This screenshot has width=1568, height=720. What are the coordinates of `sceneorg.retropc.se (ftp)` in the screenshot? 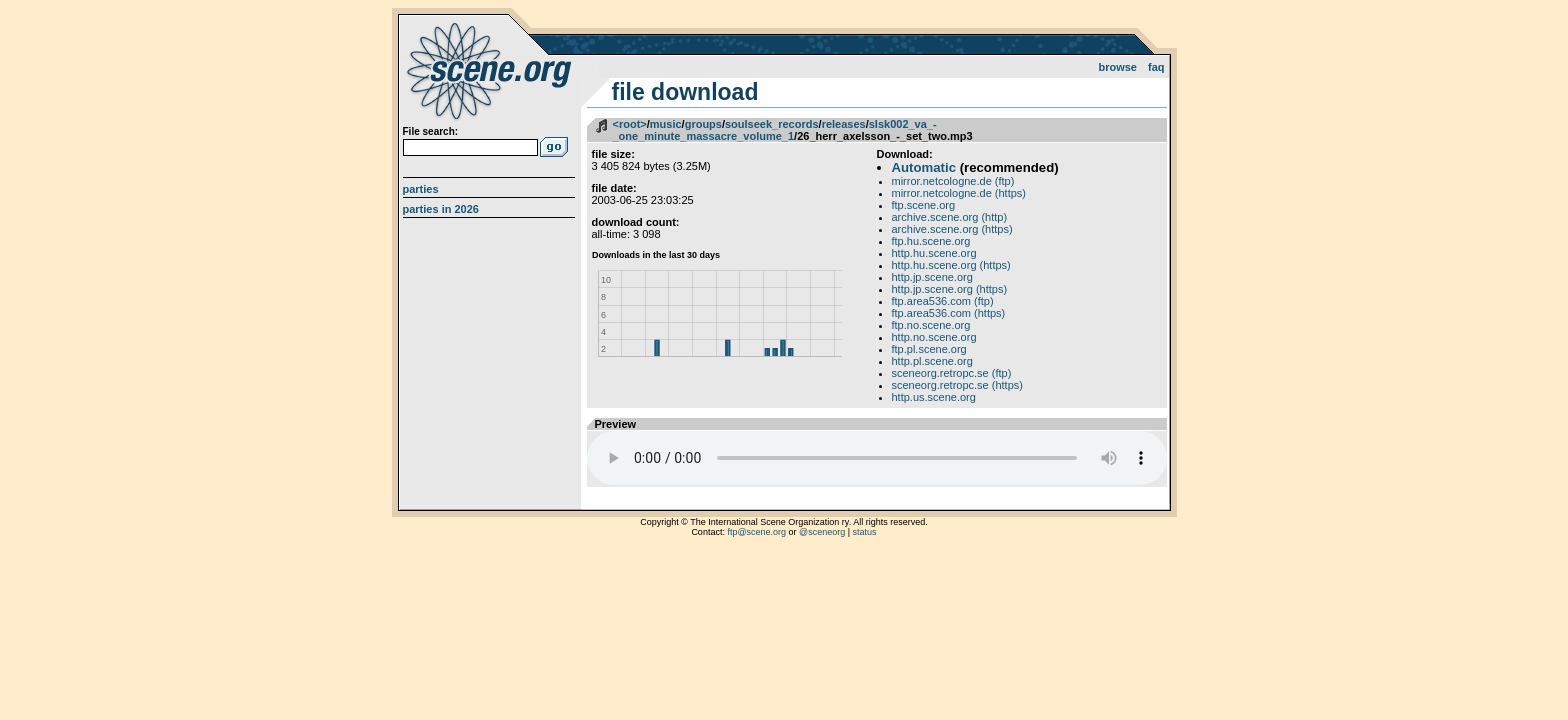 It's located at (952, 373).